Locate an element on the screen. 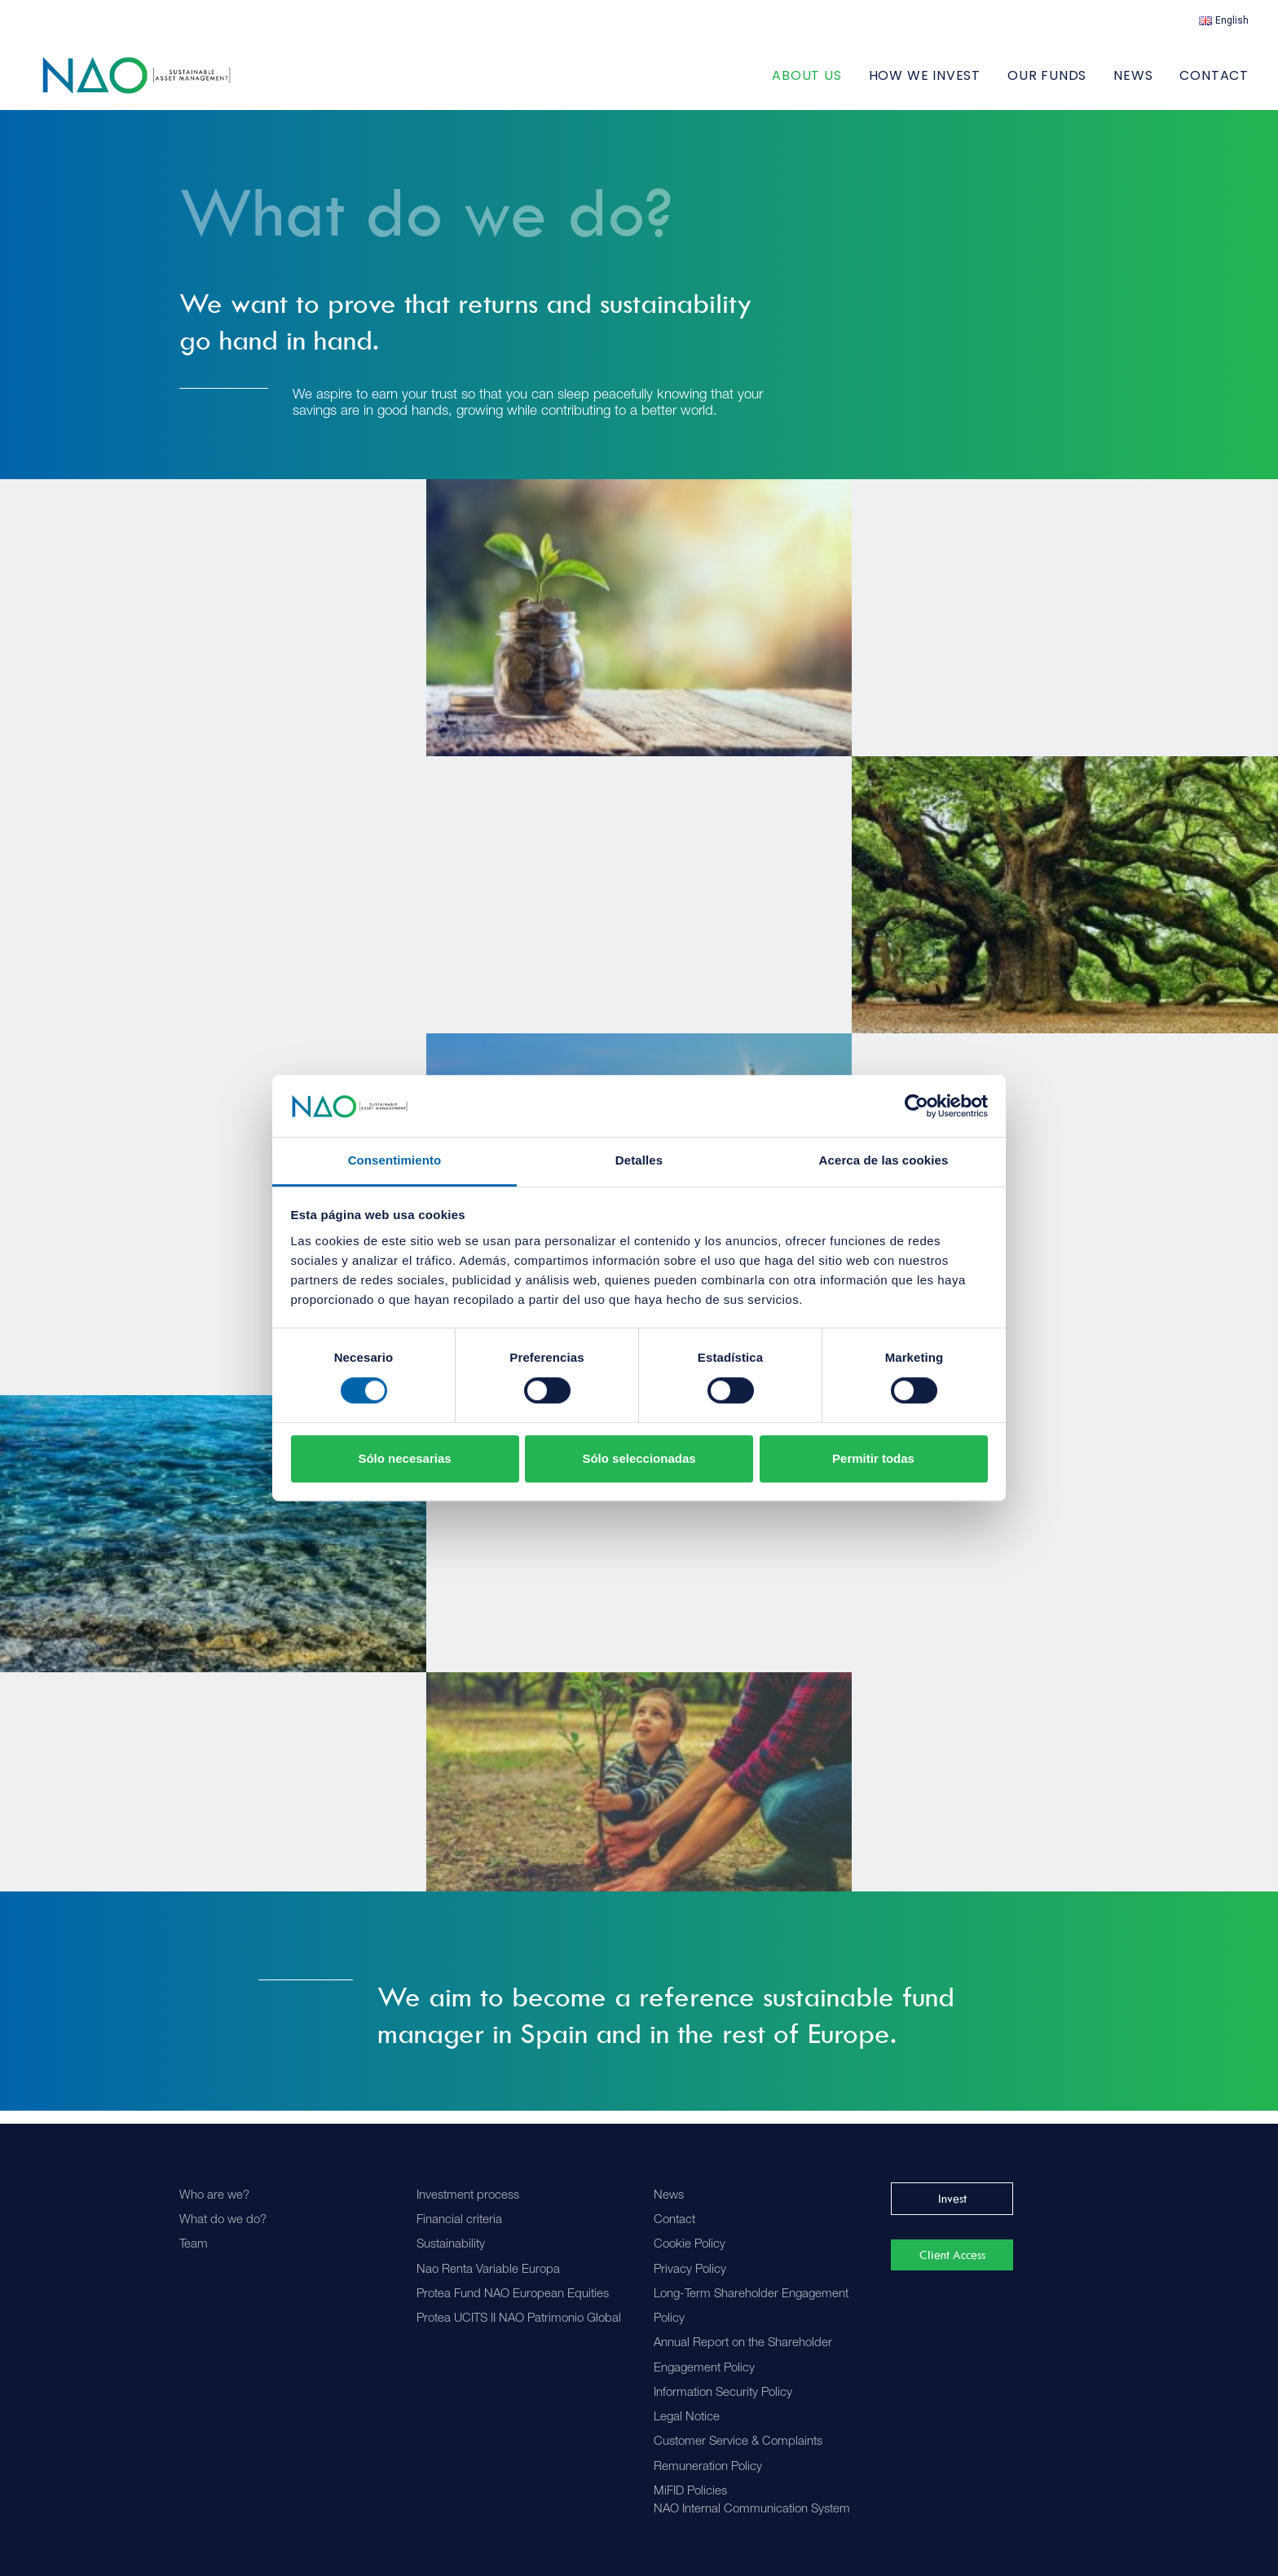  [Cookiebot de Usercentrics - se abre en una nueva pestaña] is located at coordinates (916, 1106).